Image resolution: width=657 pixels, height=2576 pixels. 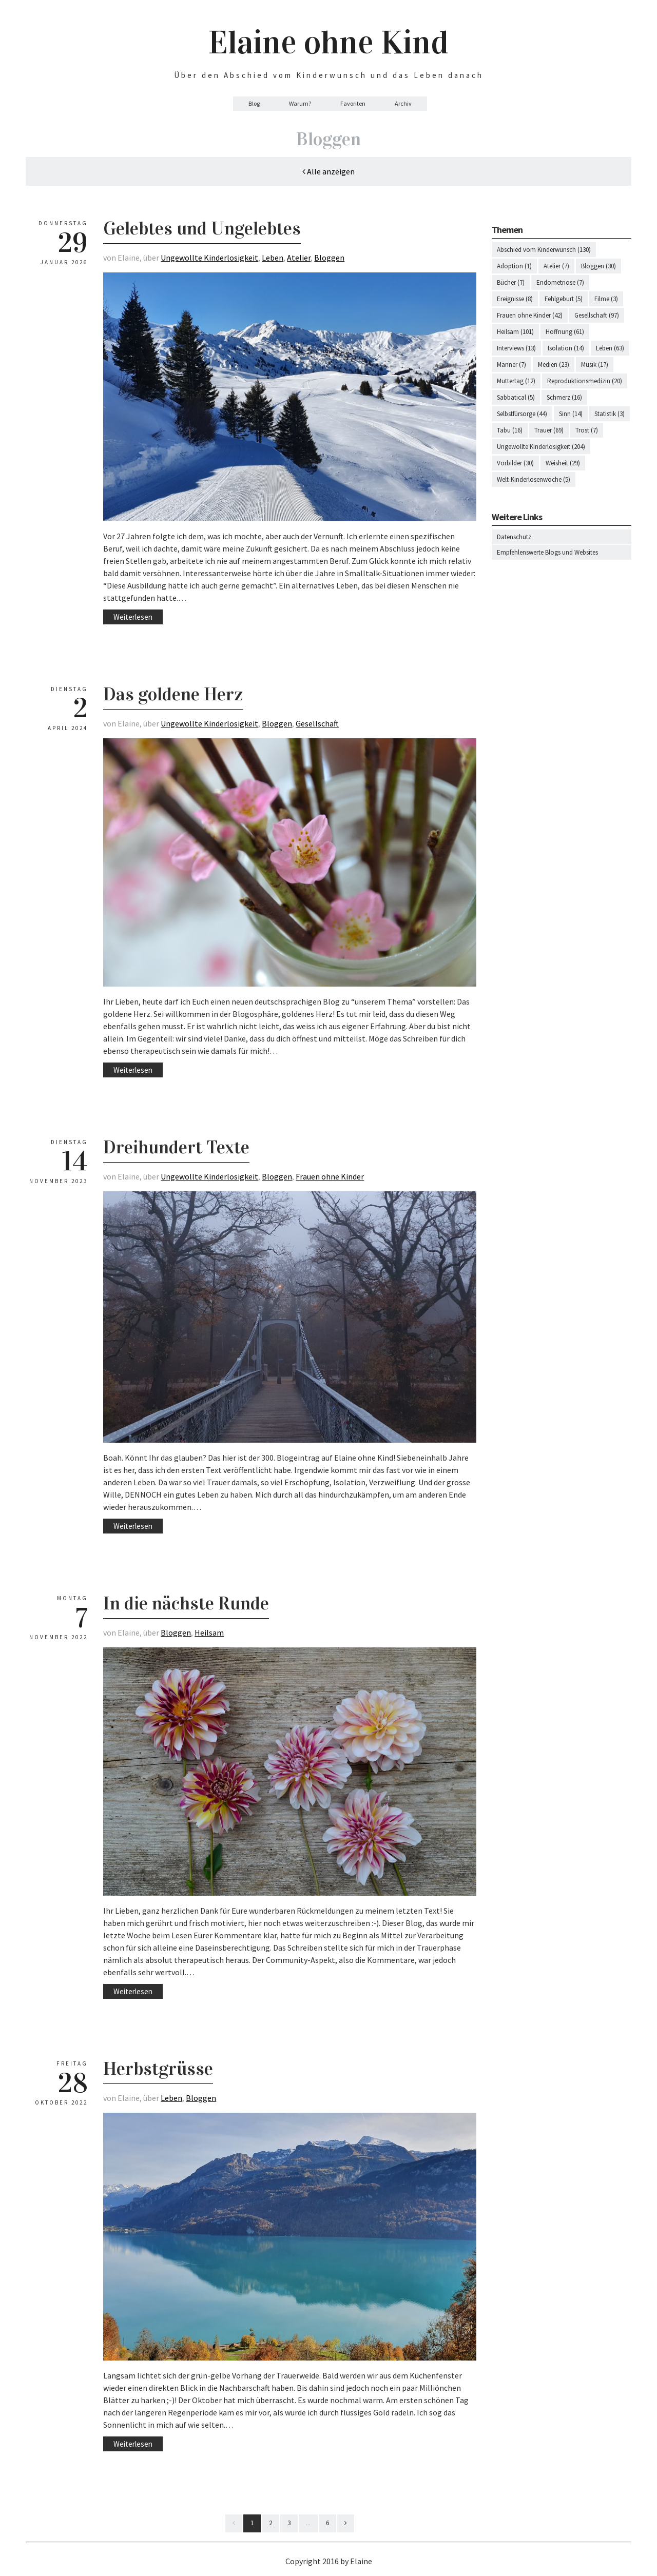 I want to click on Selbstfürsorge (44), so click(x=522, y=413).